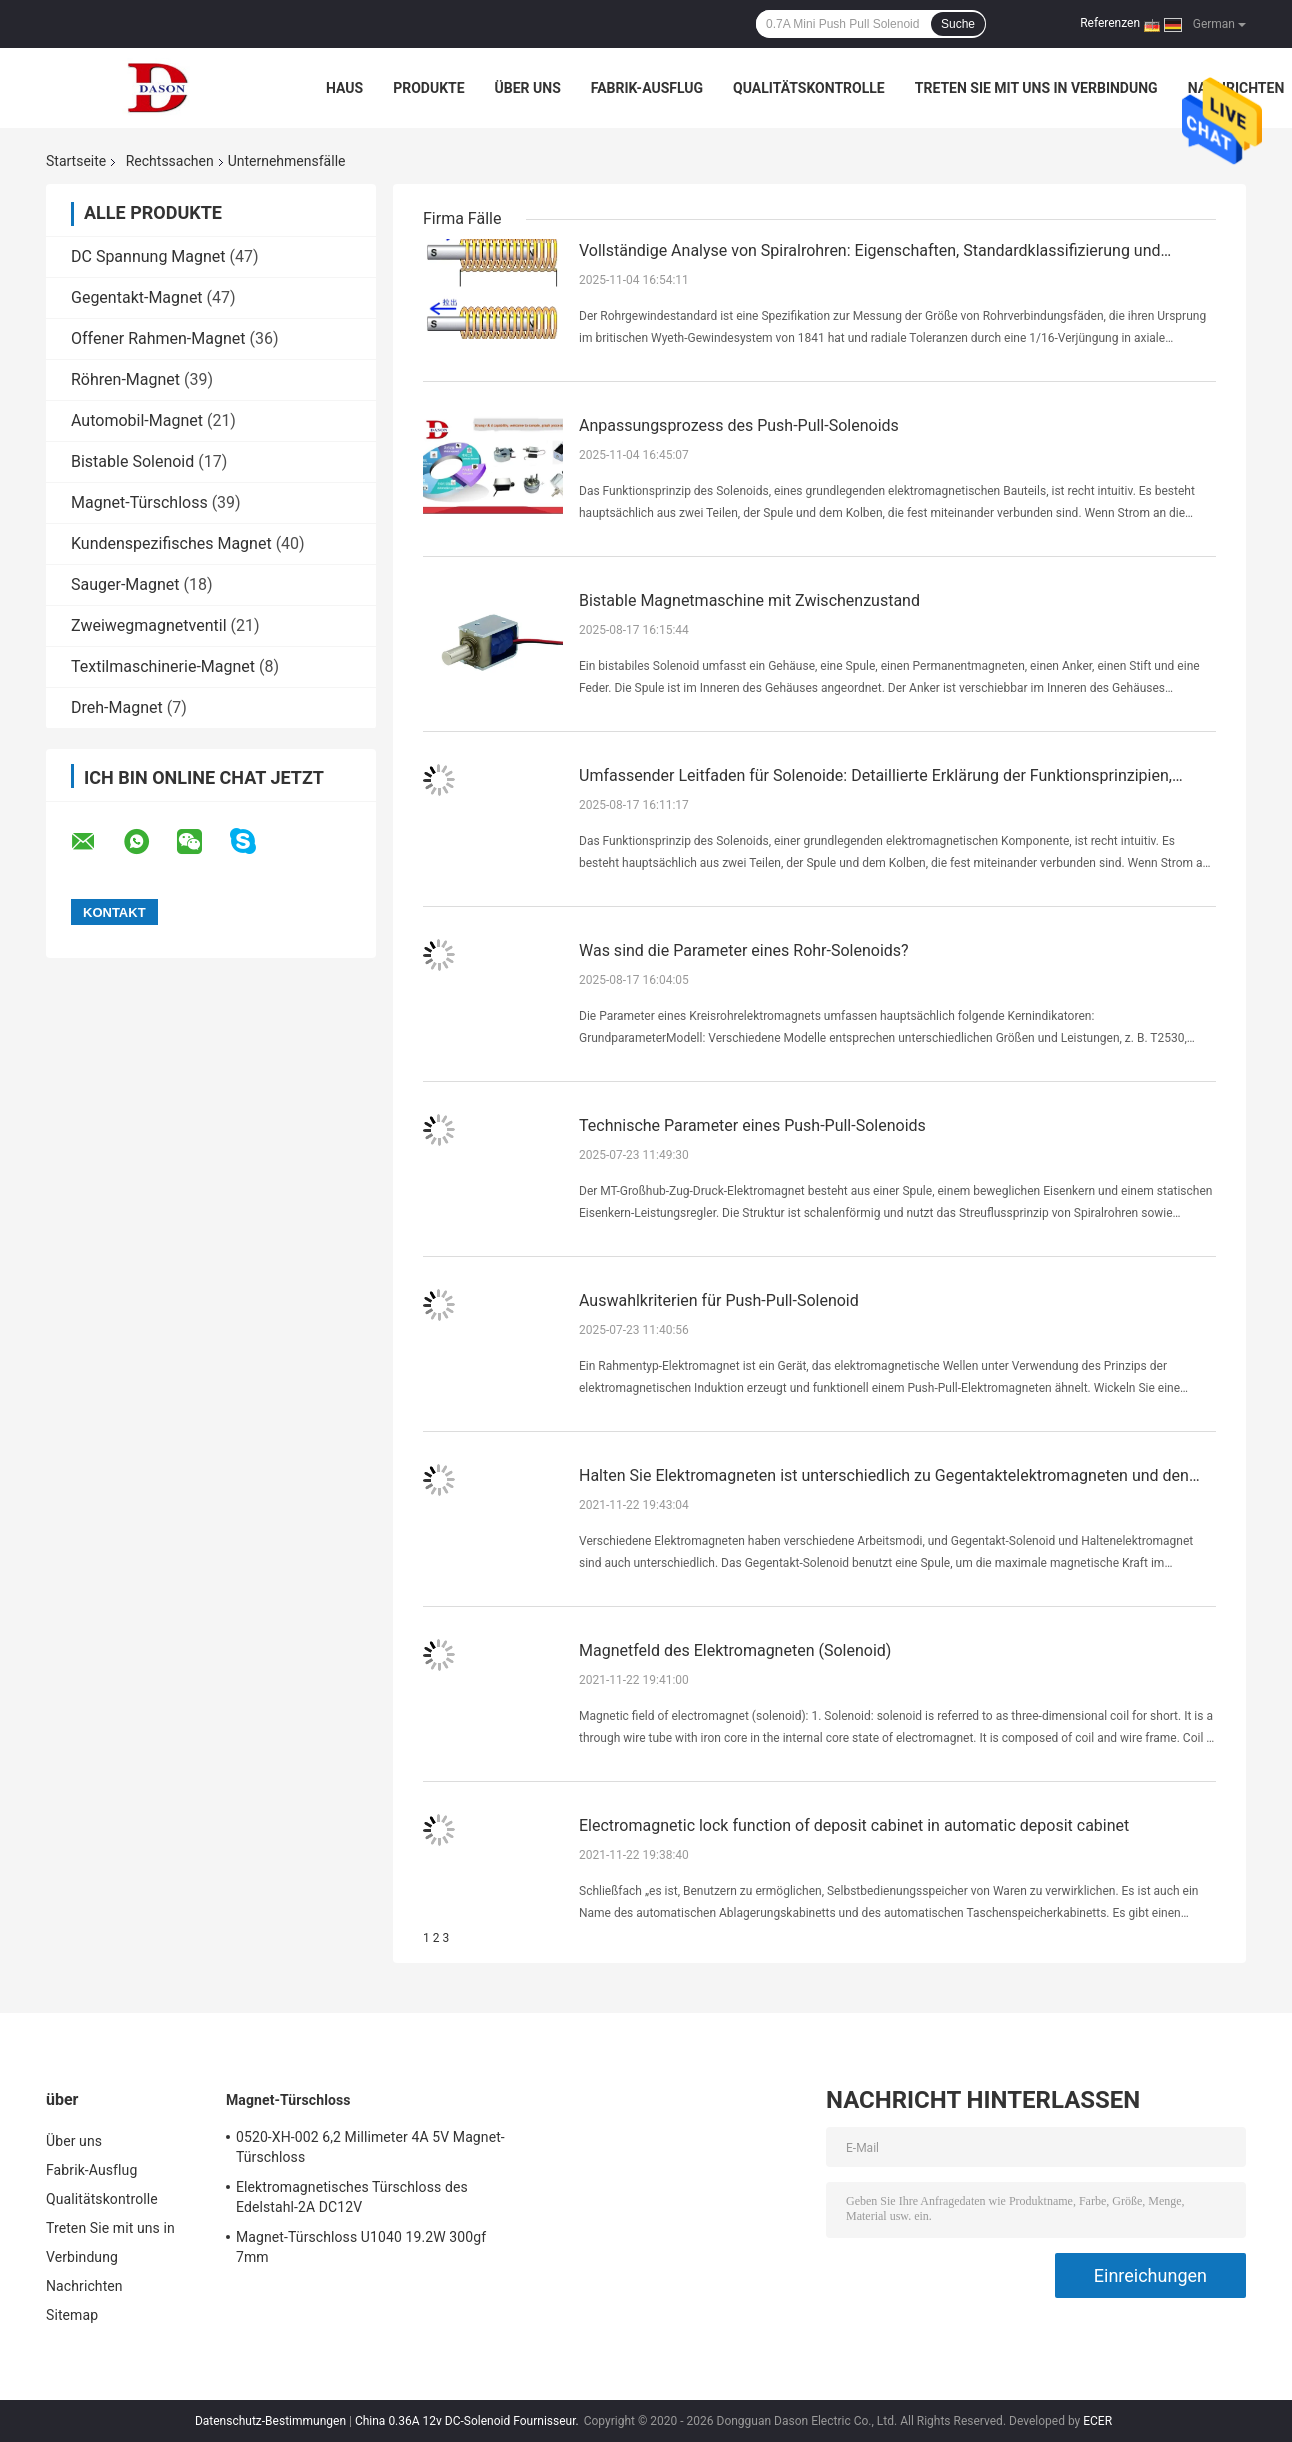 Image resolution: width=1292 pixels, height=2442 pixels. I want to click on Technische Parameter eines Push-Pull-Solenoids, so click(752, 1125).